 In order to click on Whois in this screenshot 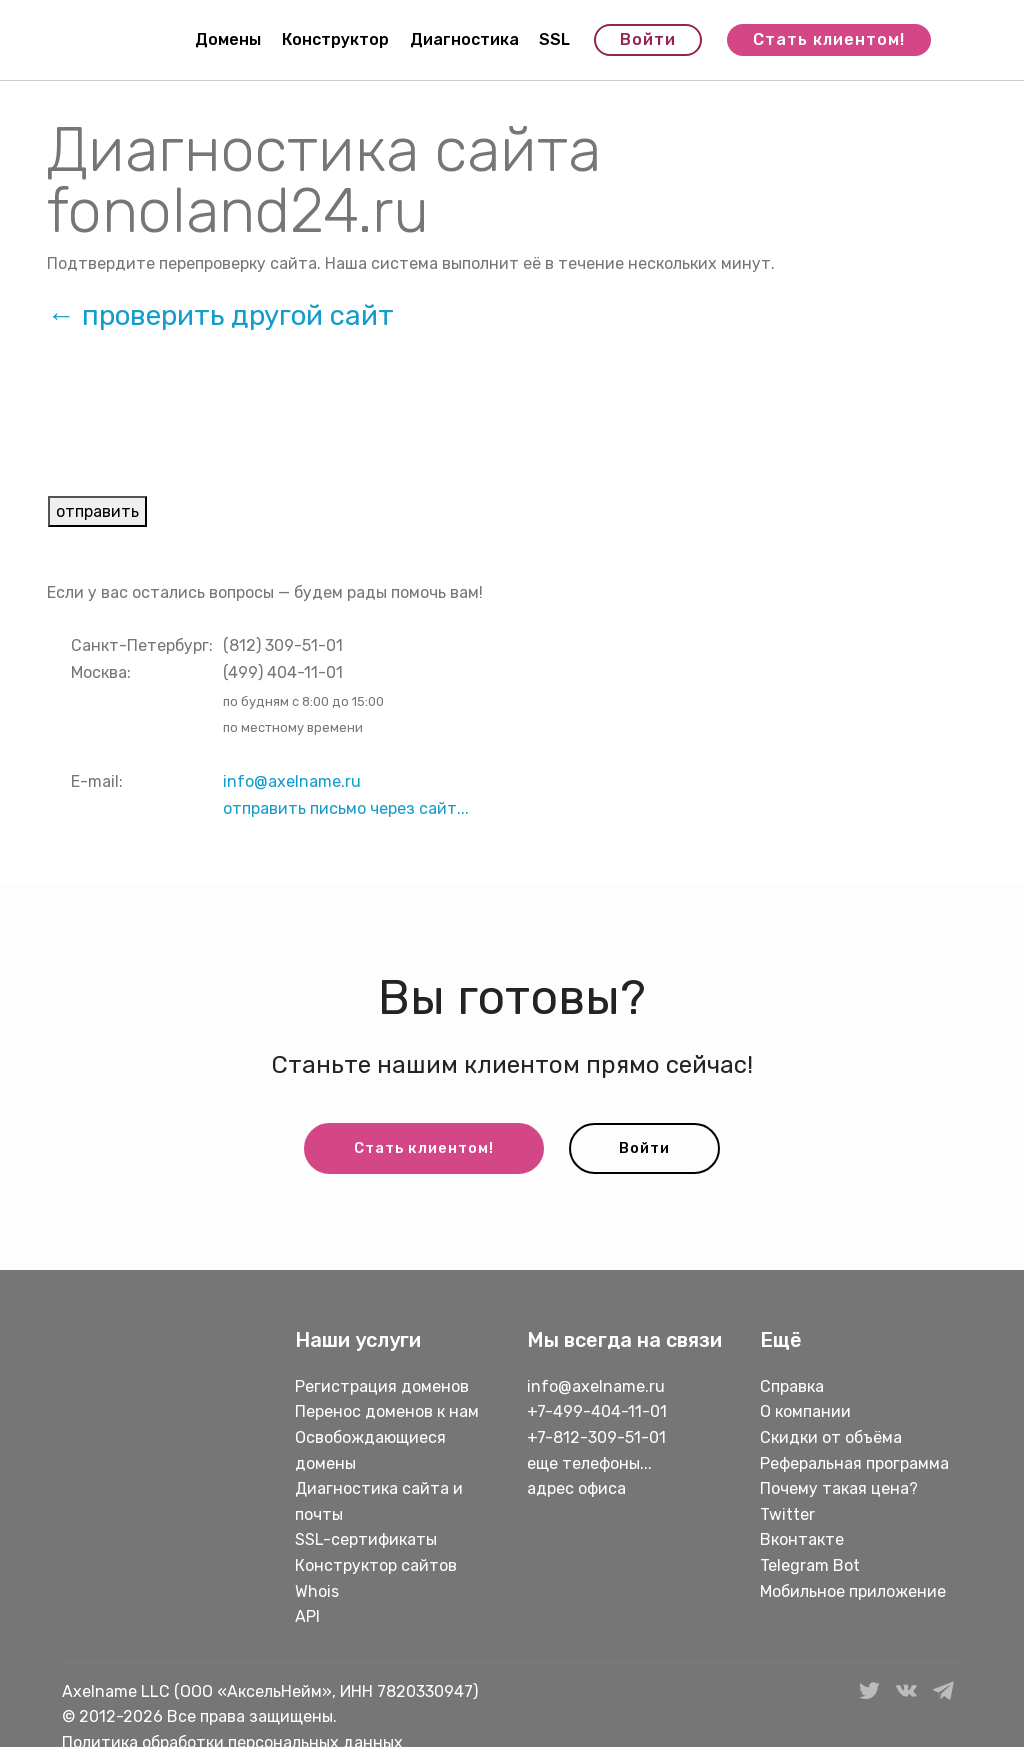, I will do `click(317, 1592)`.